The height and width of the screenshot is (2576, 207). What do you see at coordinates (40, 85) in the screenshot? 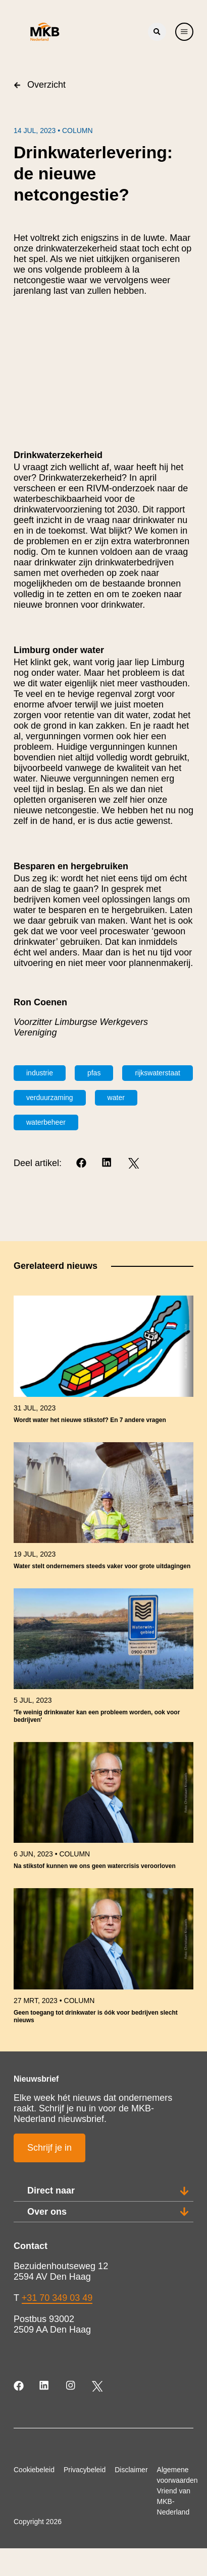
I see `Overzicht` at bounding box center [40, 85].